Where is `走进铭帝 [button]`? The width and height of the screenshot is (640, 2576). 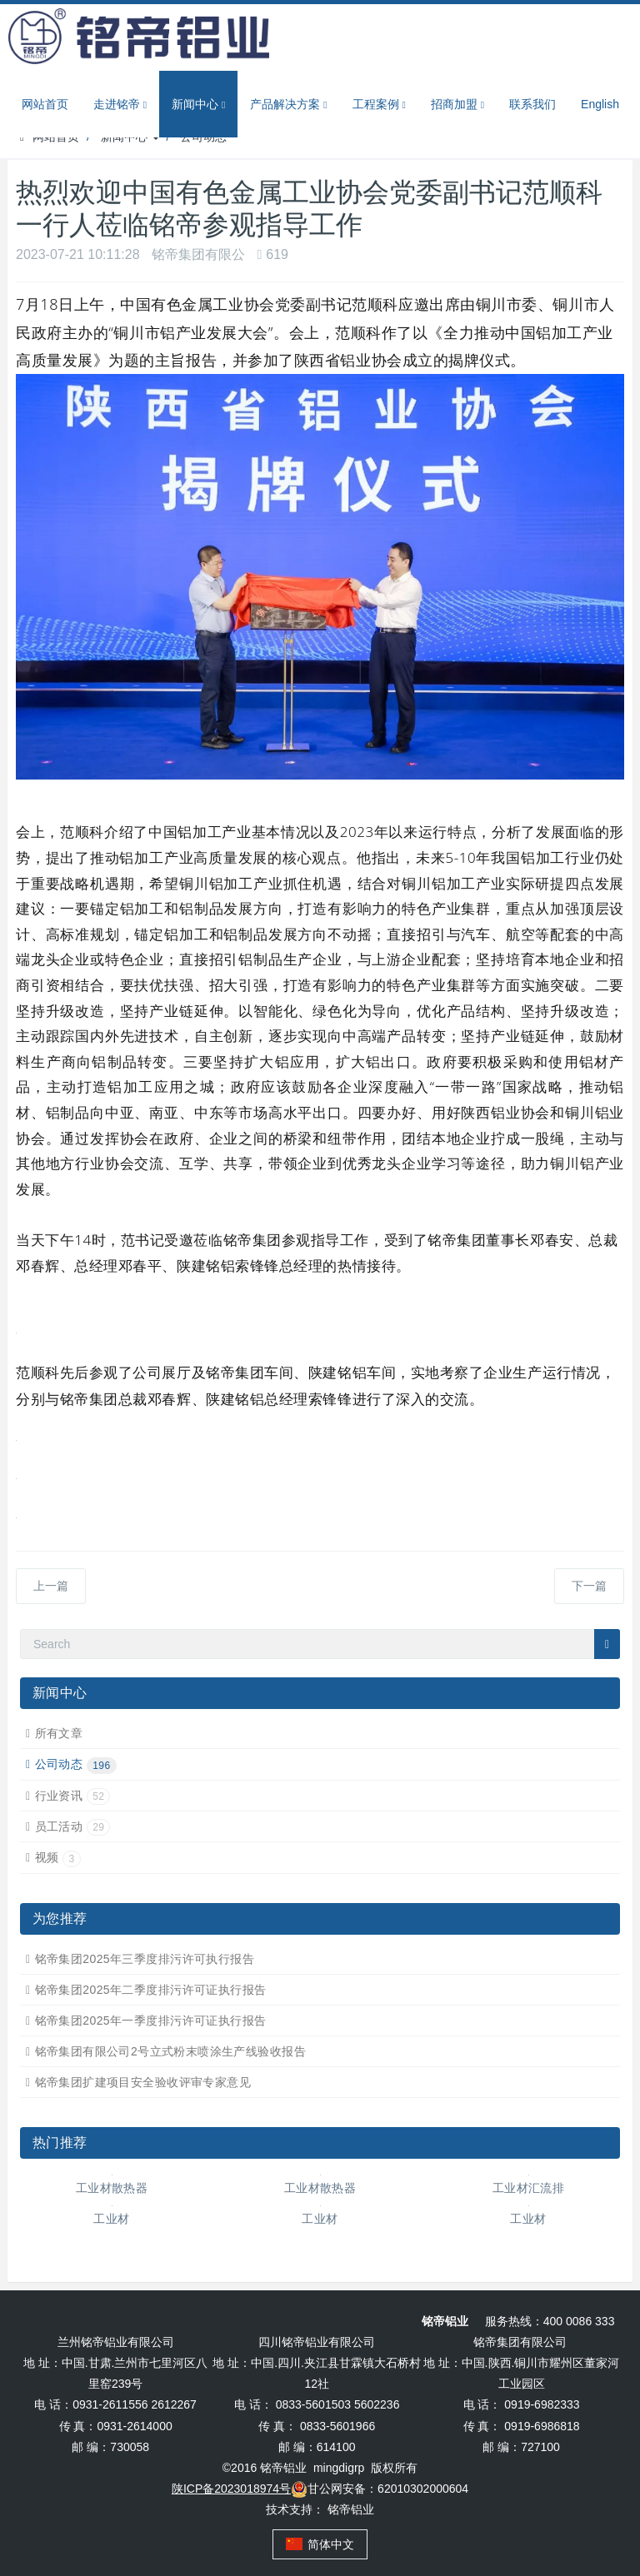 走进铭帝 [button] is located at coordinates (120, 104).